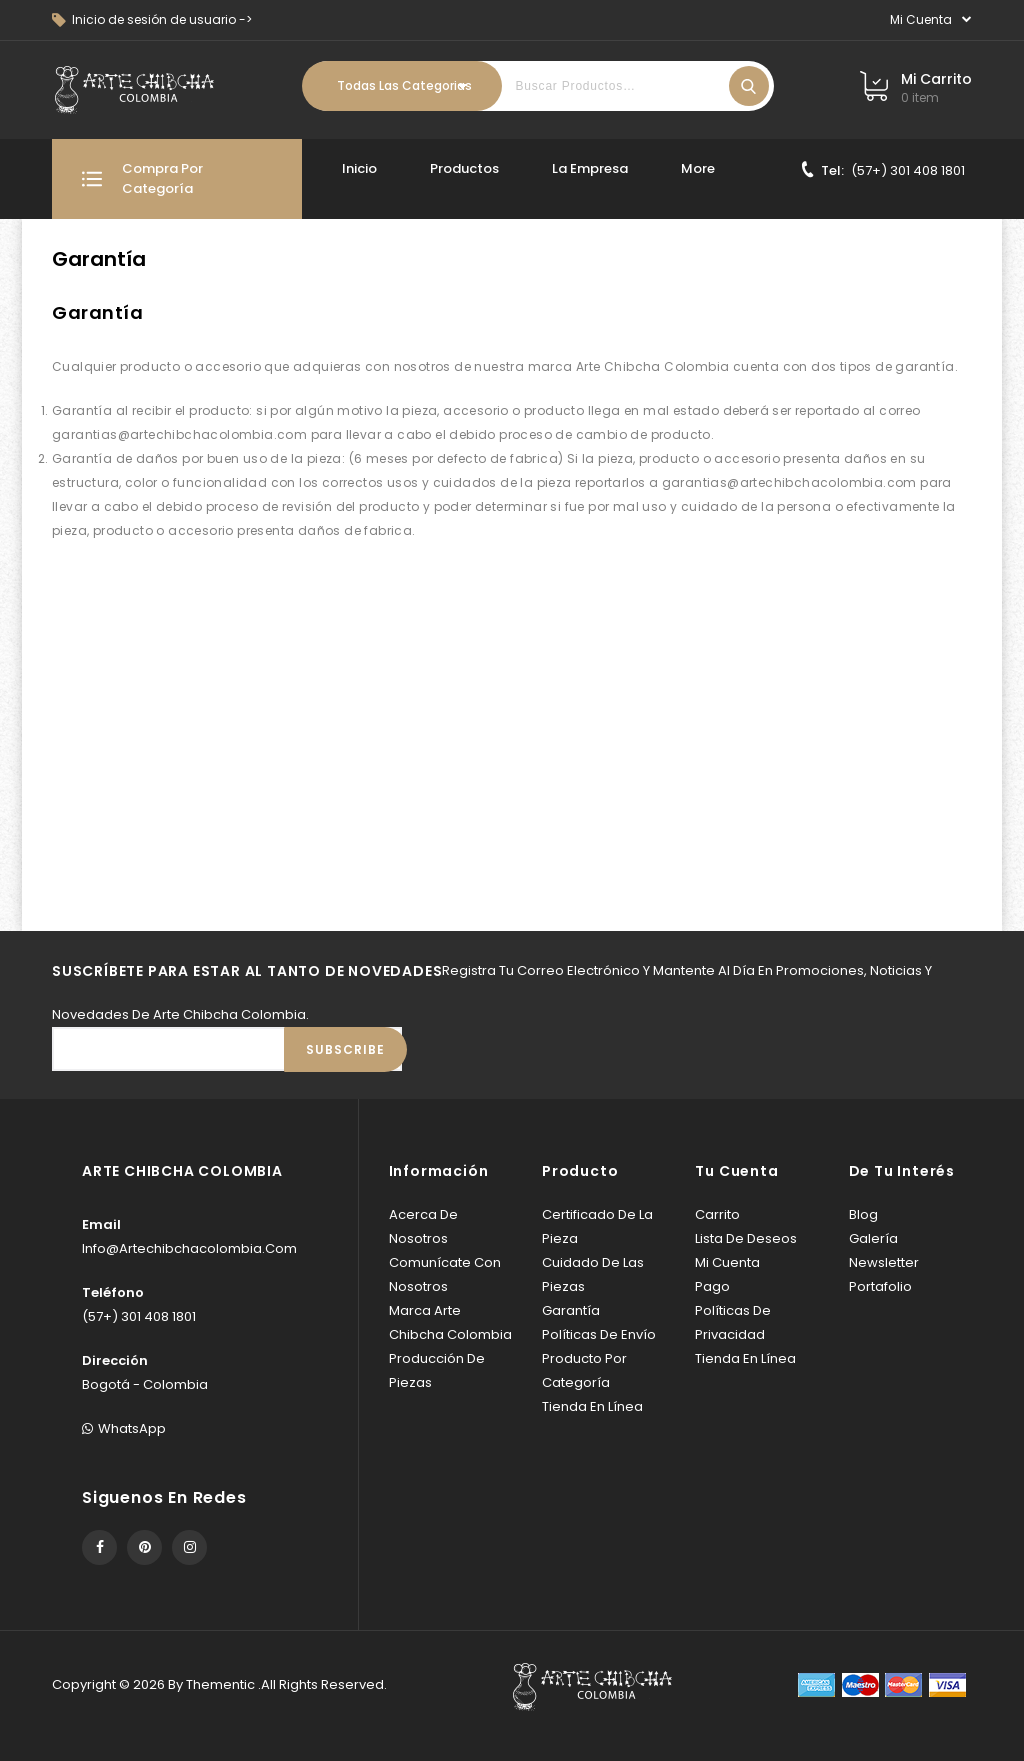 The width and height of the screenshot is (1024, 1761). Describe the element at coordinates (359, 168) in the screenshot. I see `Inicio` at that location.